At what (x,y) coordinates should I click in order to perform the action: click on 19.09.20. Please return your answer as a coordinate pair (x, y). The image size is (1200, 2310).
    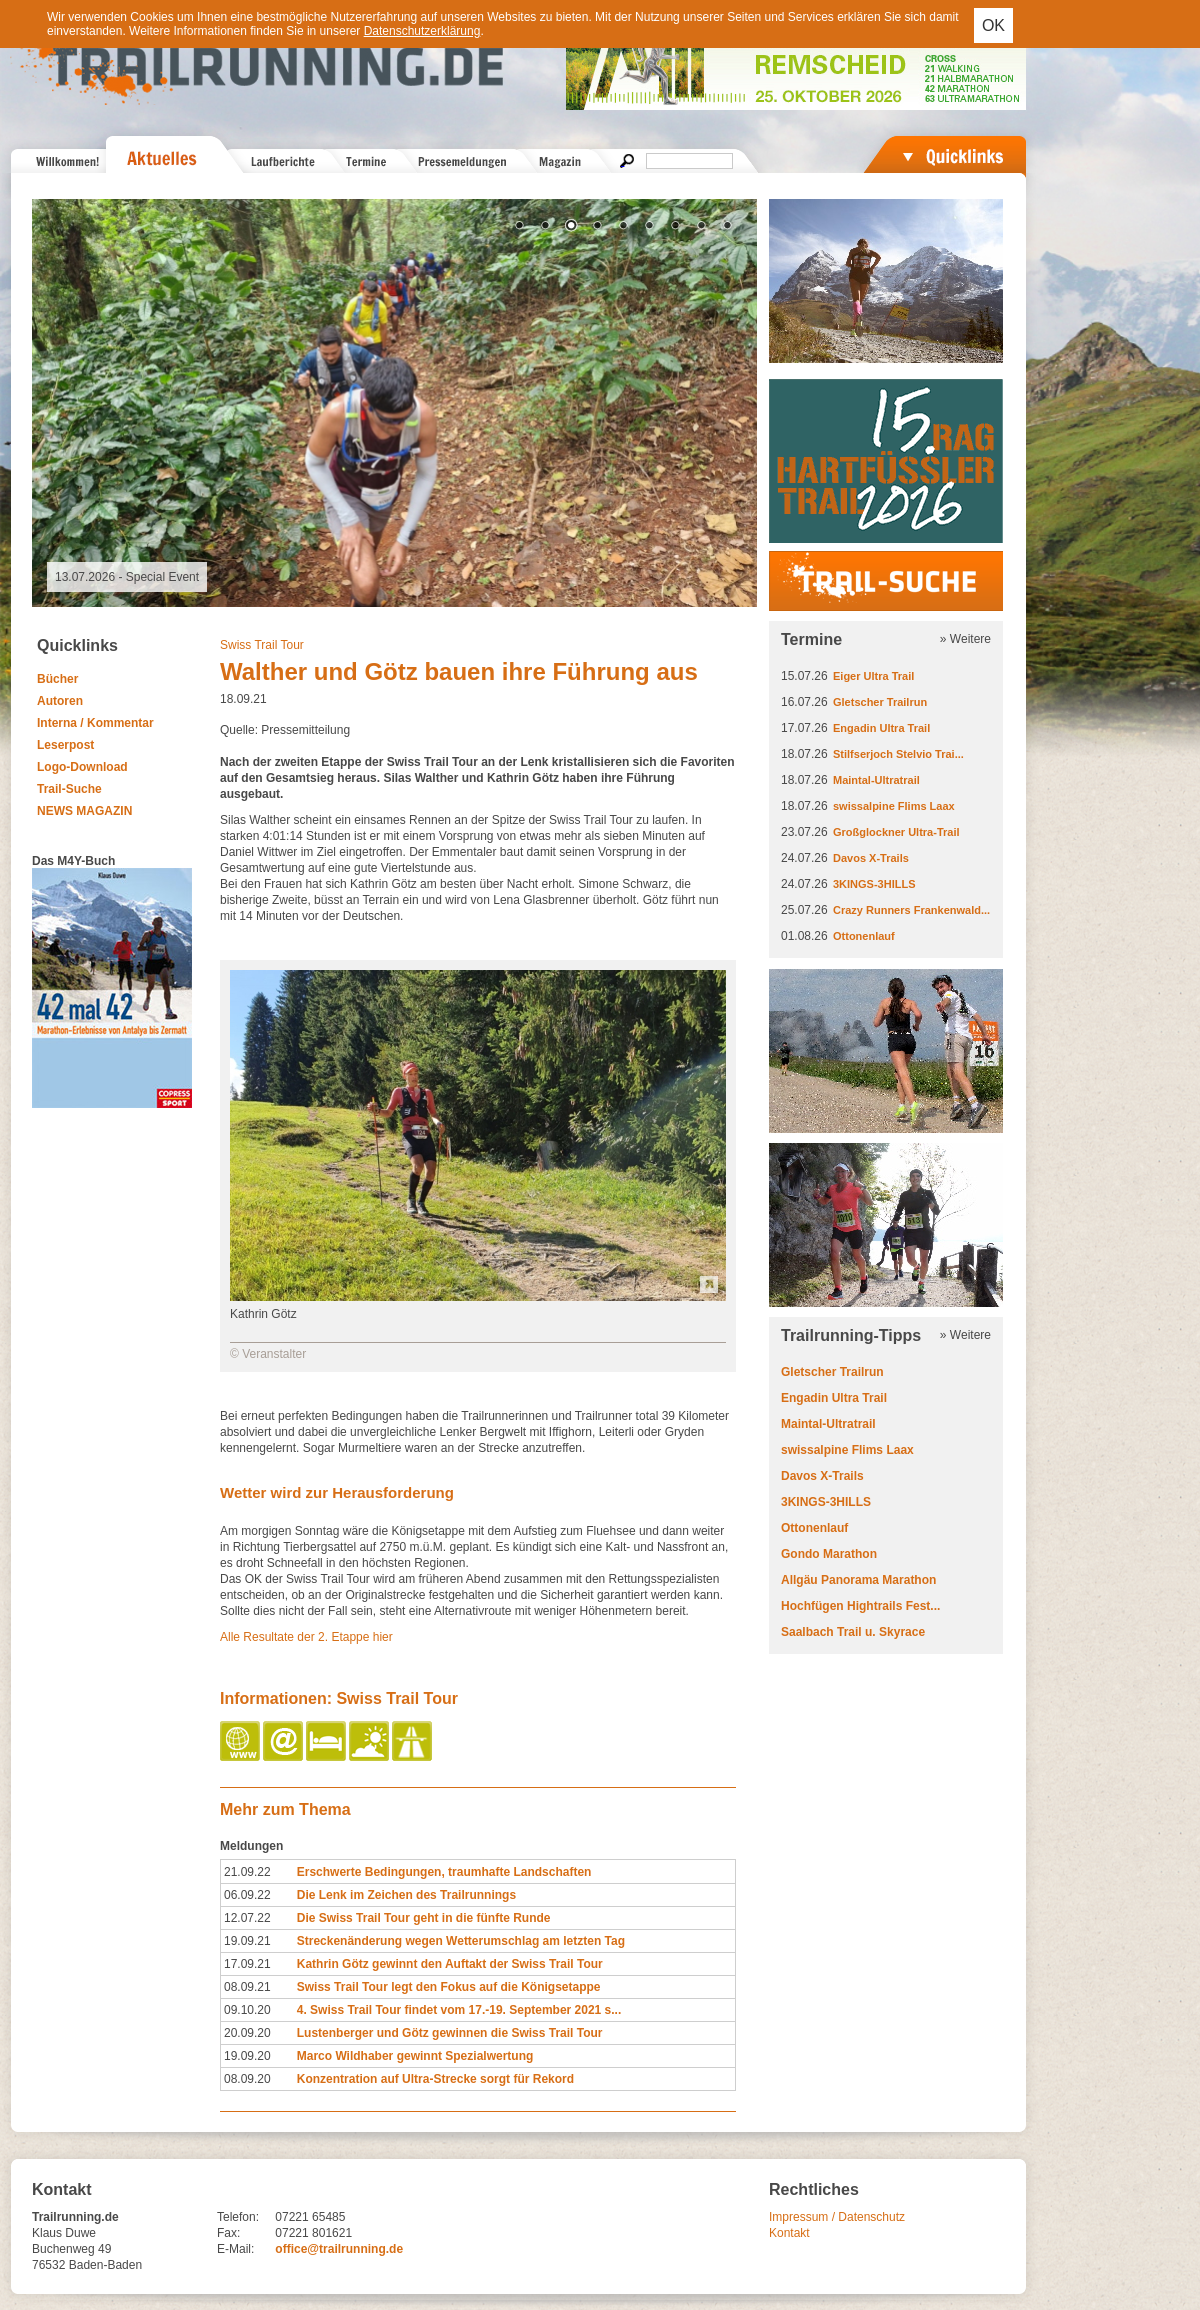
    Looking at the image, I should click on (247, 2056).